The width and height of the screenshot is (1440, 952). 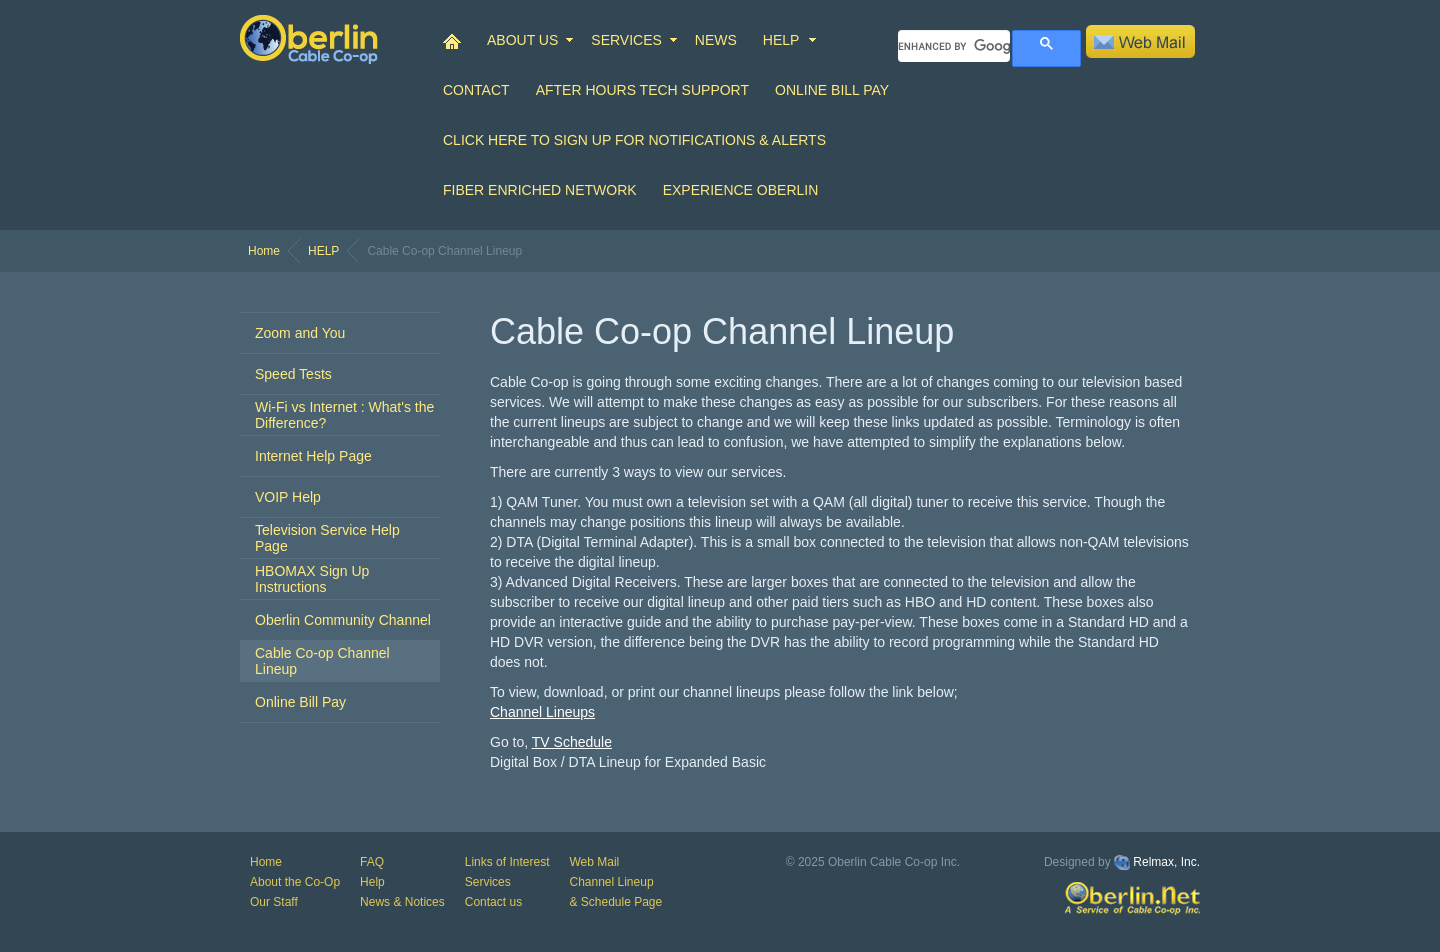 What do you see at coordinates (264, 251) in the screenshot?
I see `Home` at bounding box center [264, 251].